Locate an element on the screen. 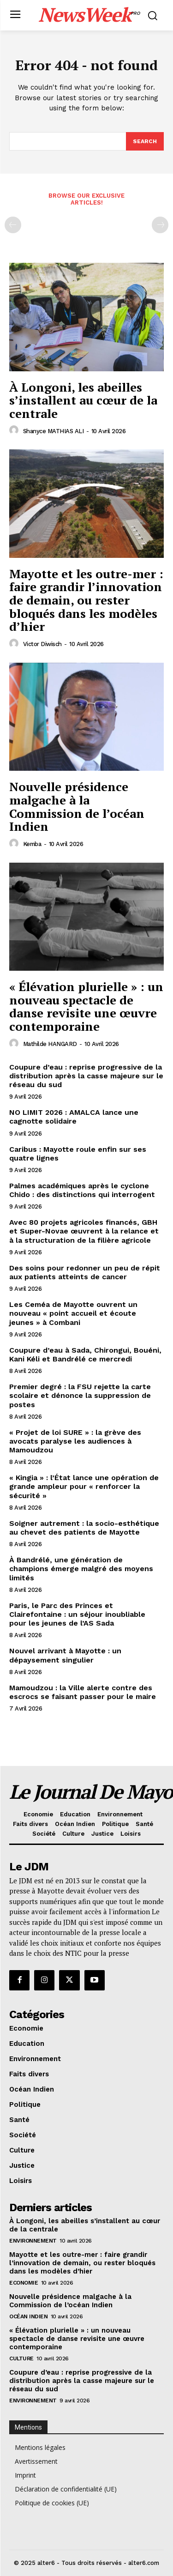  Culture is located at coordinates (21, 2358).